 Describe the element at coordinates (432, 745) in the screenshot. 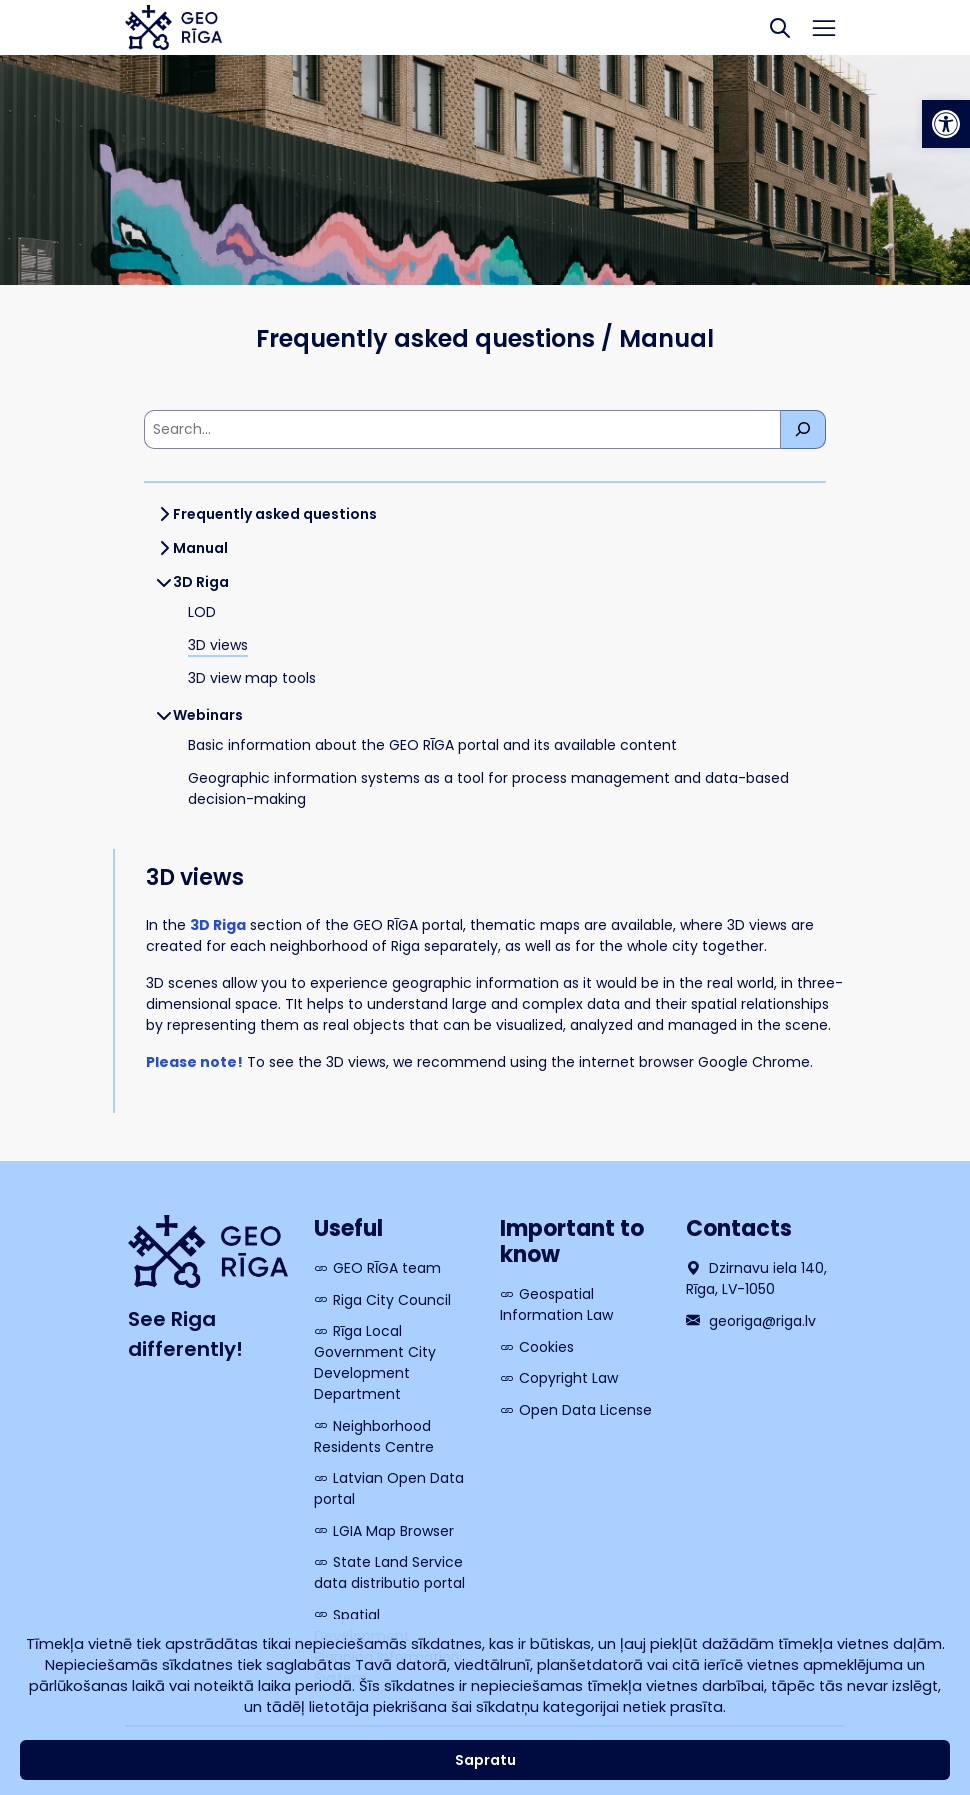

I see `Basic information about the GEO RĪGA portal and its available content [link]` at that location.